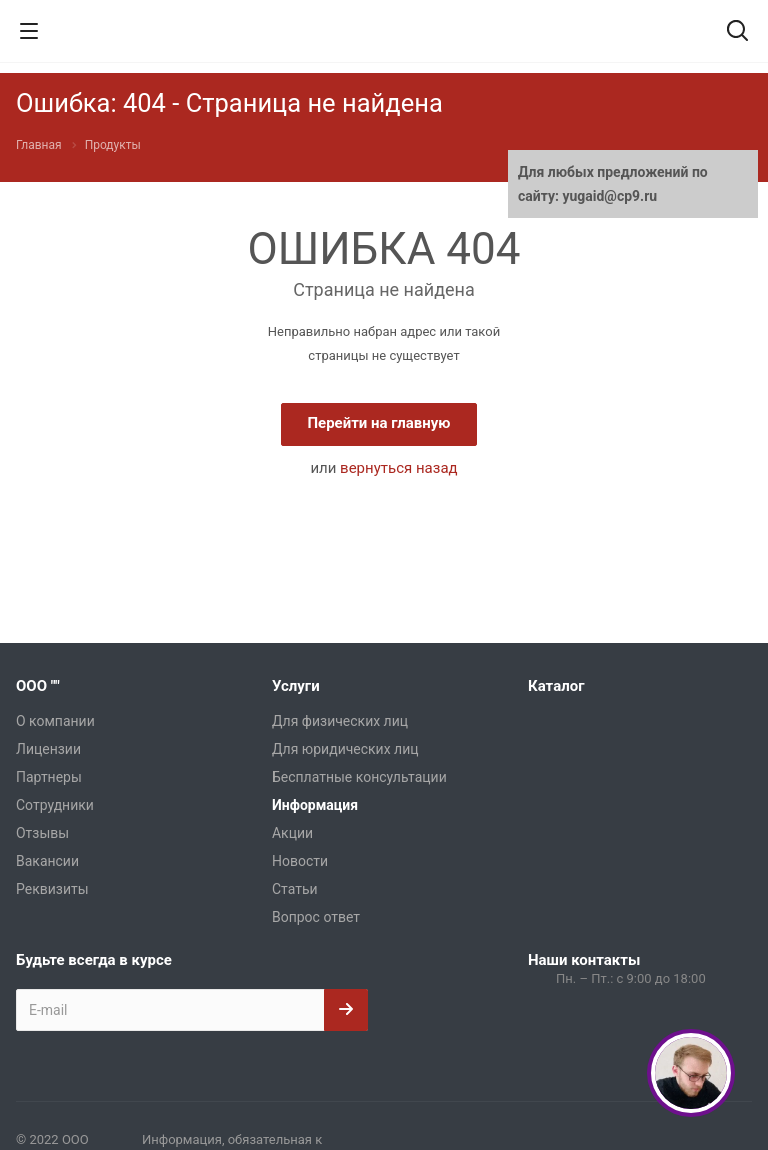  What do you see at coordinates (52, 889) in the screenshot?
I see `Реквизиты` at bounding box center [52, 889].